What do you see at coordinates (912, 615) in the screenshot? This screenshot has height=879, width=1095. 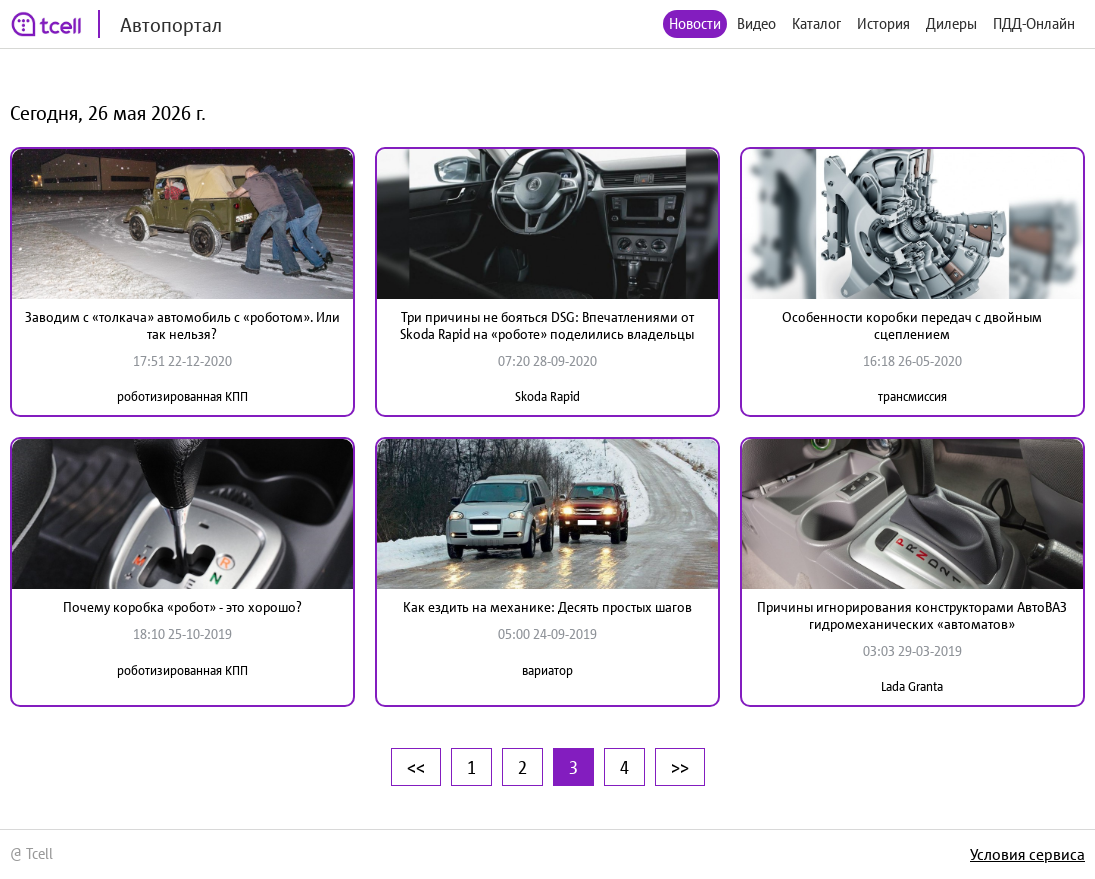 I see `Причины игнорирования конструкторами АвтоВАЗ гидромеханических «автоматов»` at bounding box center [912, 615].